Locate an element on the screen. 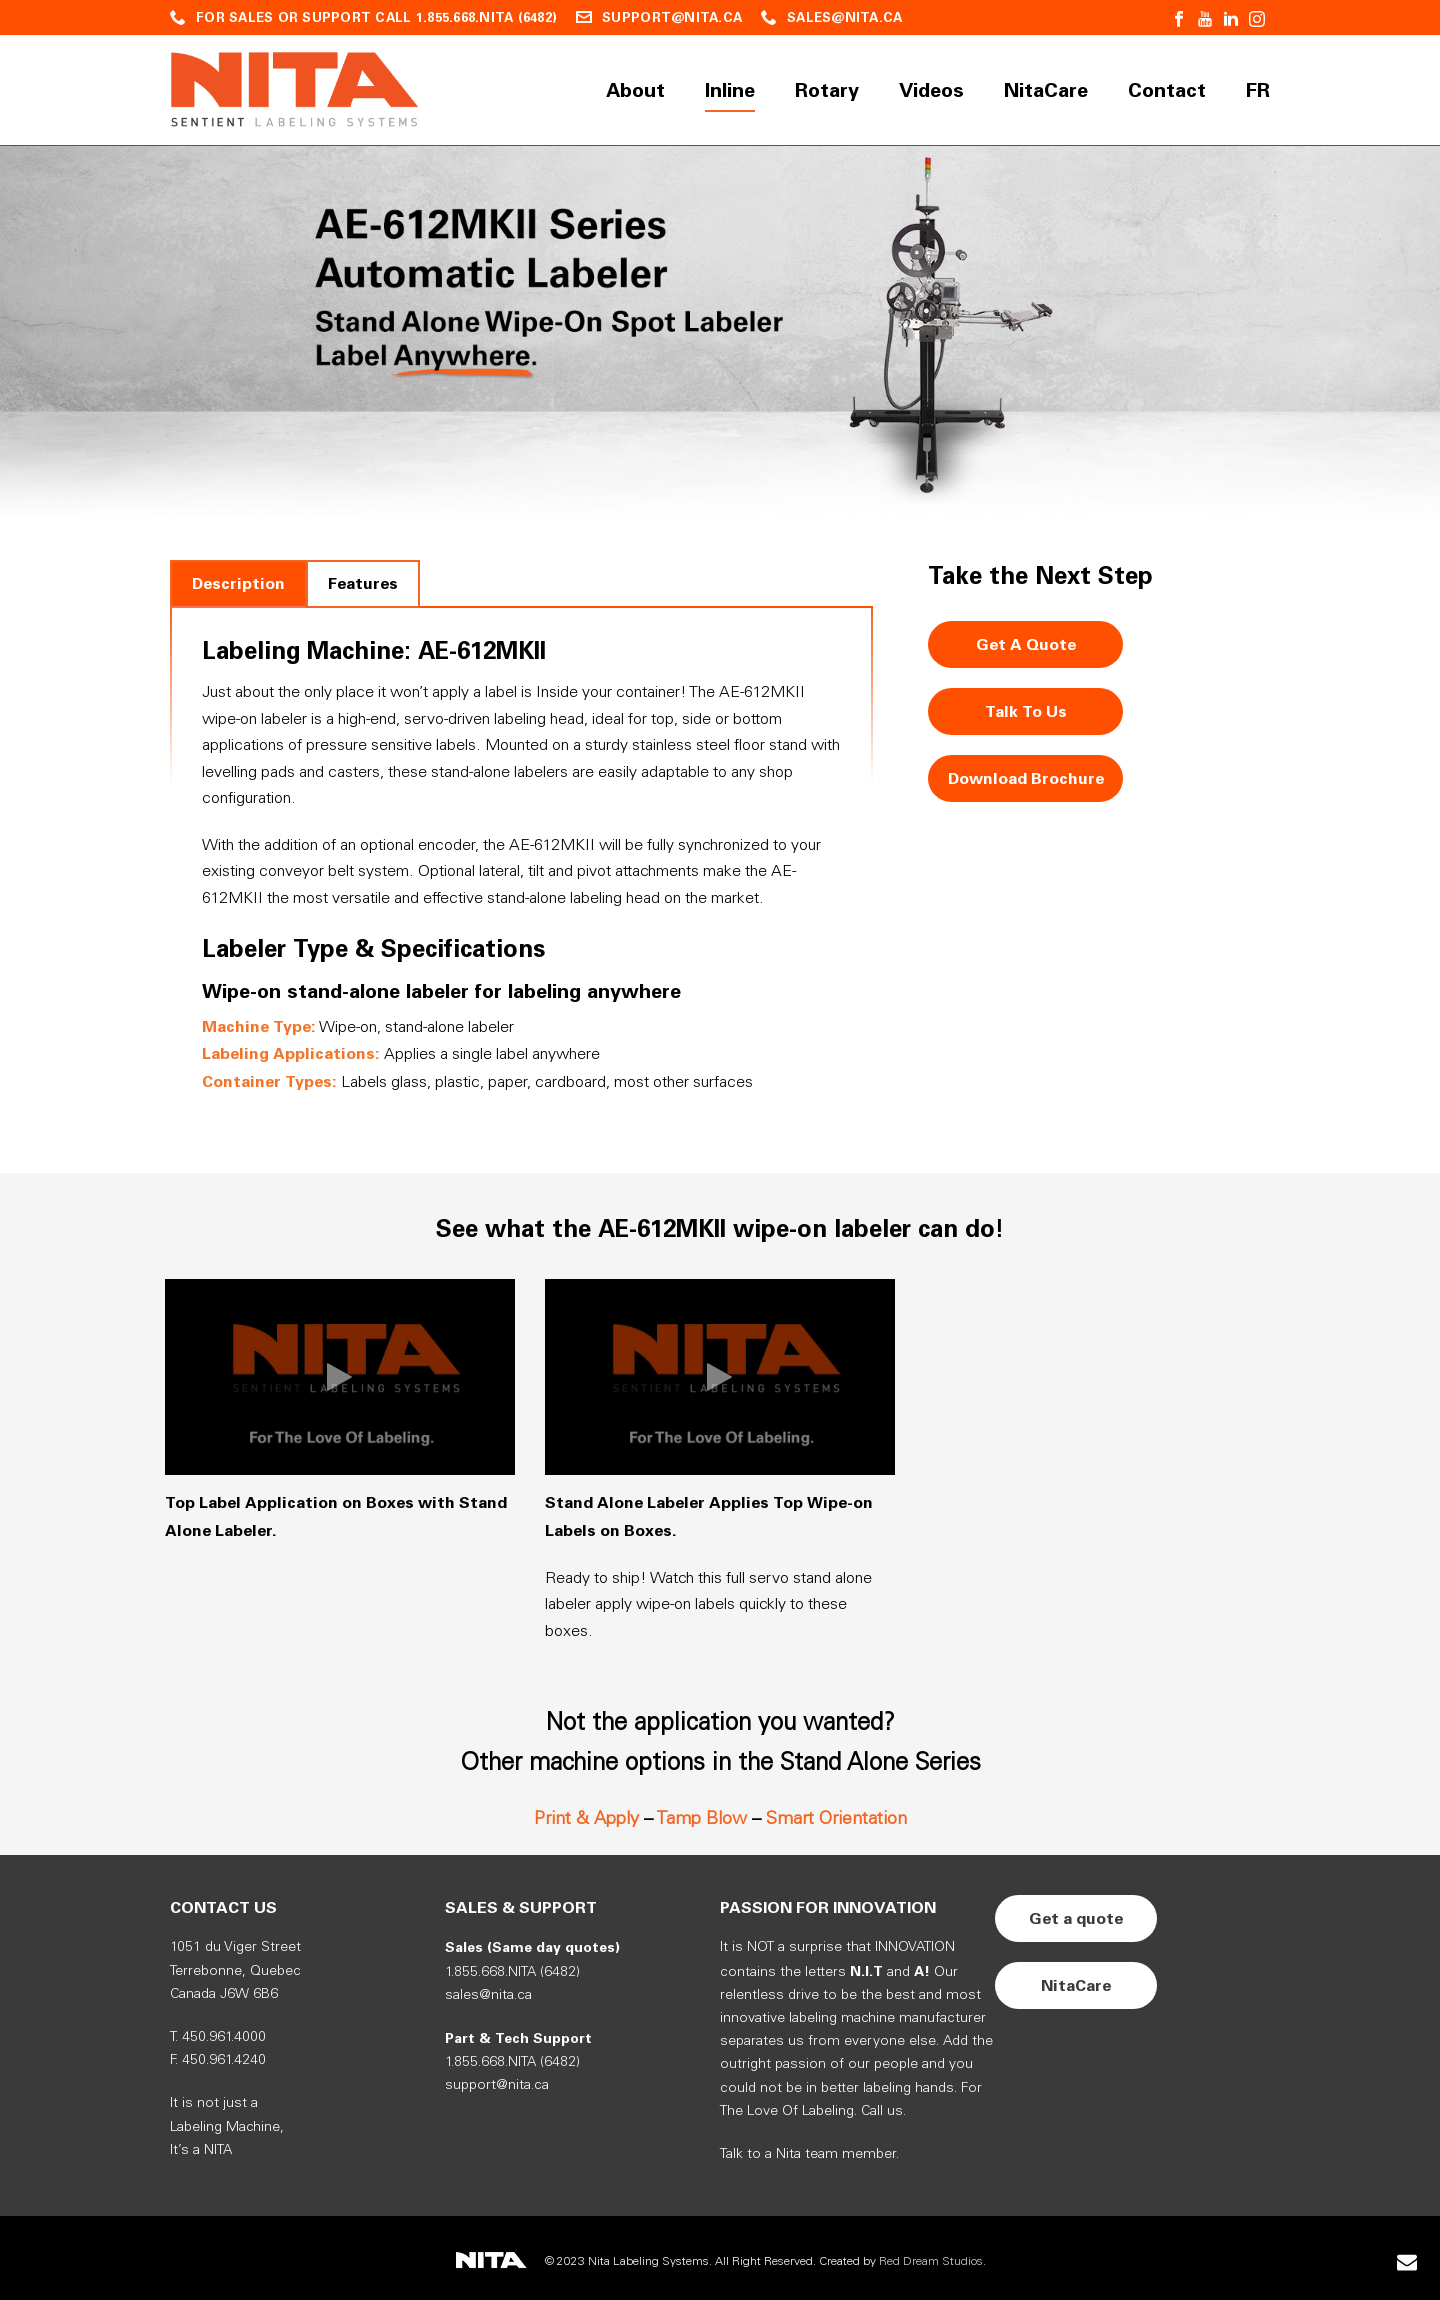  Red Dream Studios is located at coordinates (931, 2261).